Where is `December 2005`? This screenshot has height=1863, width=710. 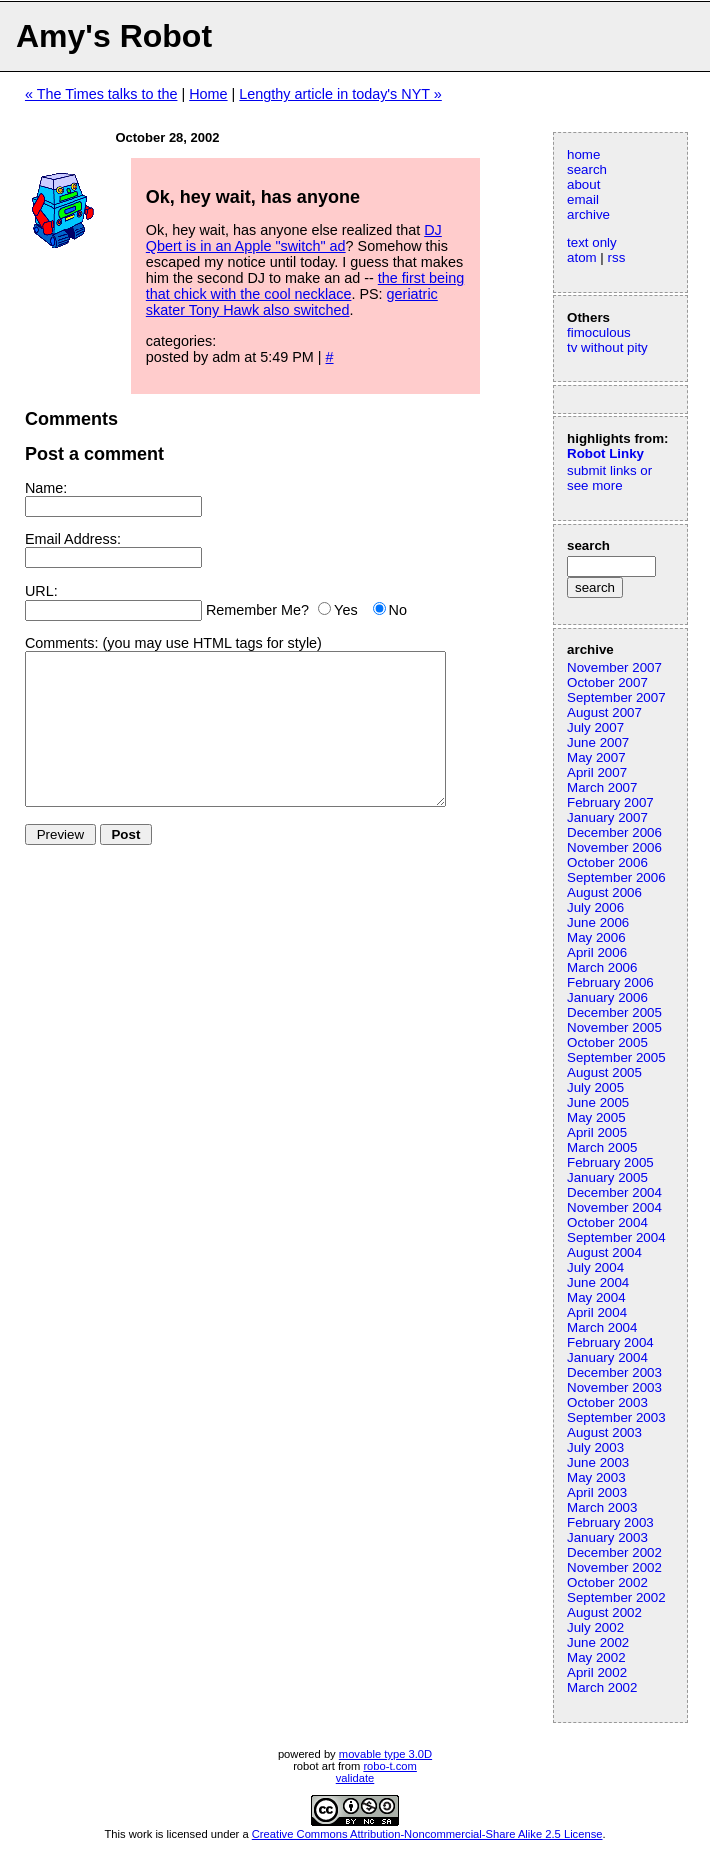 December 2005 is located at coordinates (614, 1012).